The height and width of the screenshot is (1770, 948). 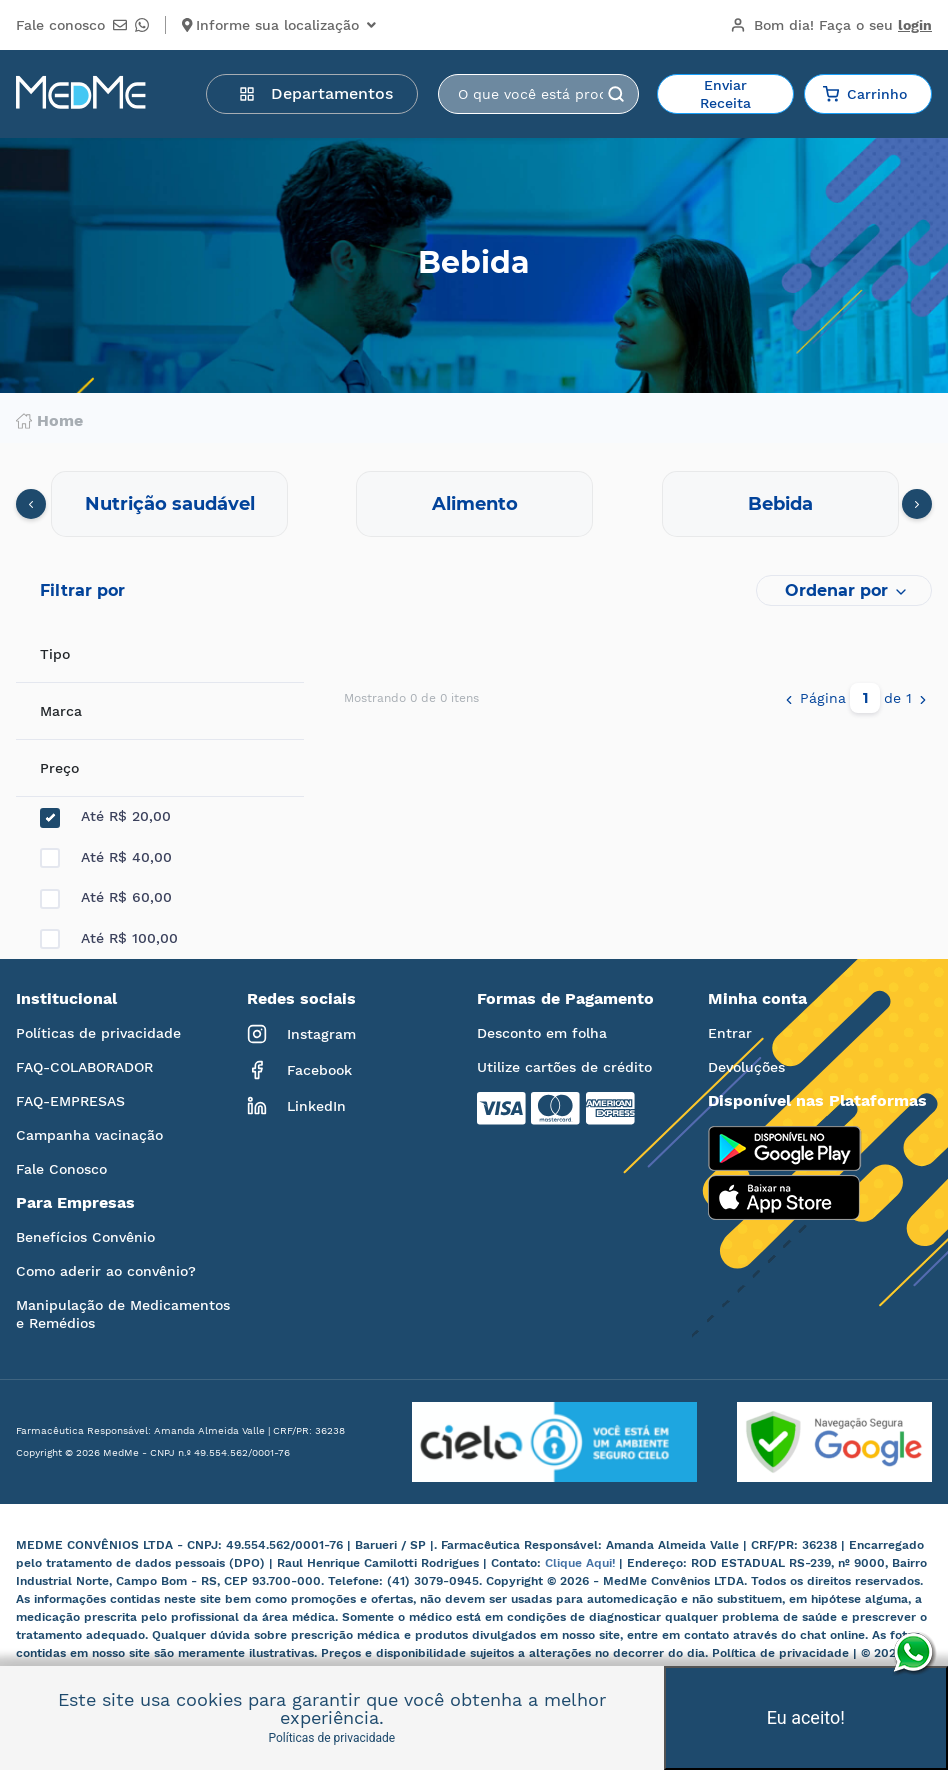 What do you see at coordinates (89, 1135) in the screenshot?
I see `Campanha vacinação` at bounding box center [89, 1135].